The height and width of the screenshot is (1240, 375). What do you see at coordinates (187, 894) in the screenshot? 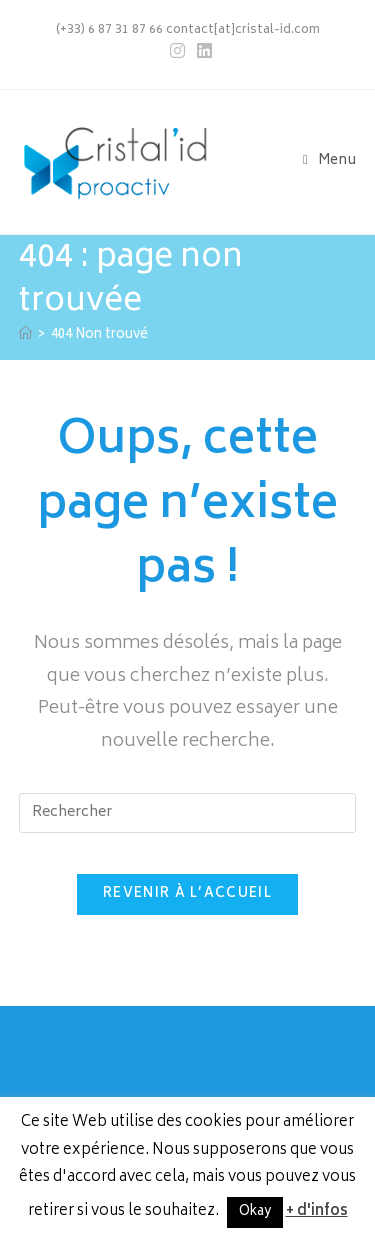
I see `Revenir à l’accueil` at bounding box center [187, 894].